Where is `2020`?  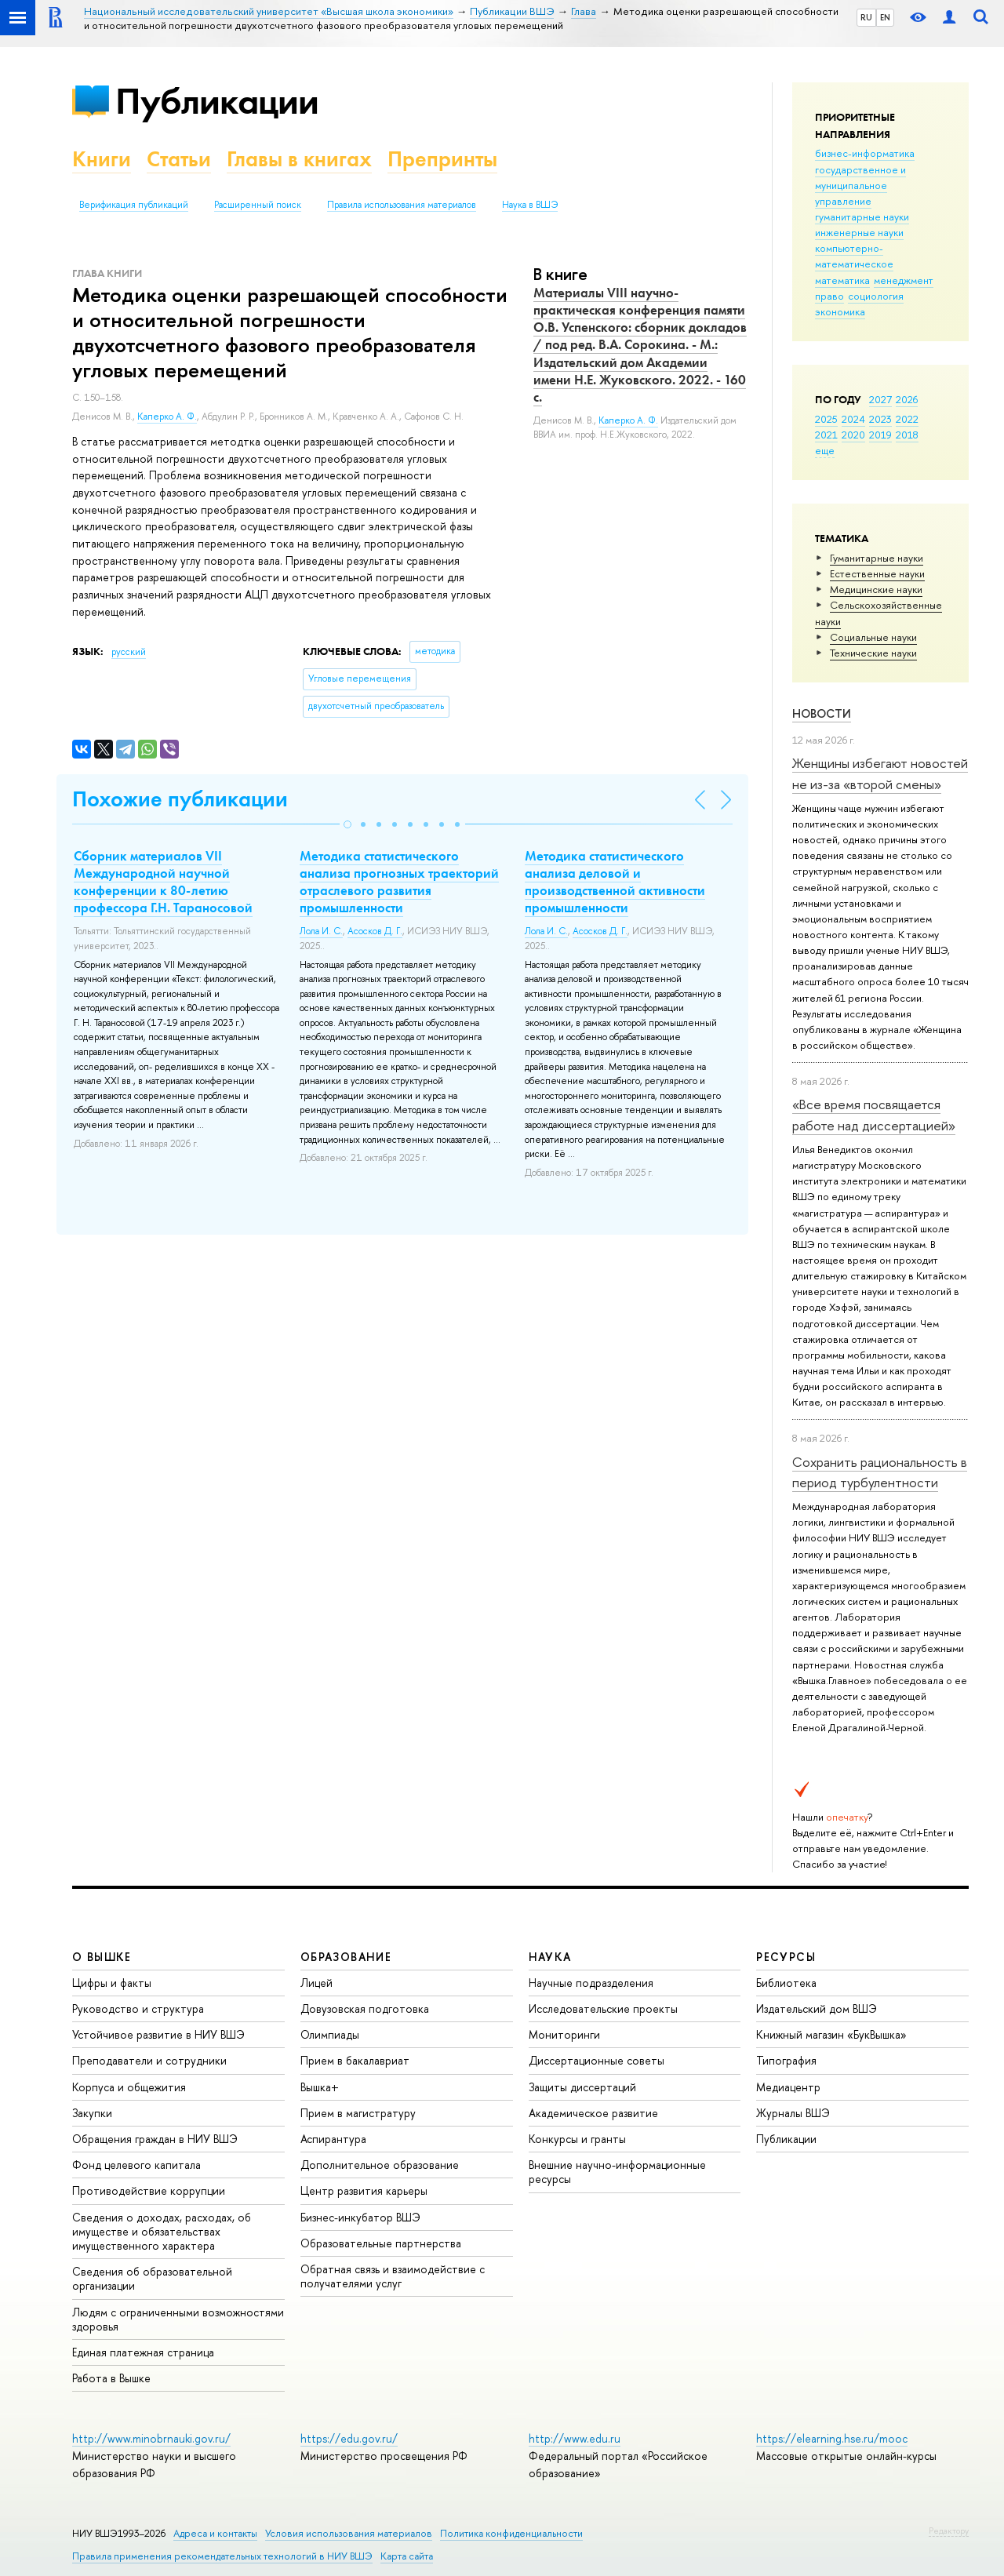 2020 is located at coordinates (853, 435).